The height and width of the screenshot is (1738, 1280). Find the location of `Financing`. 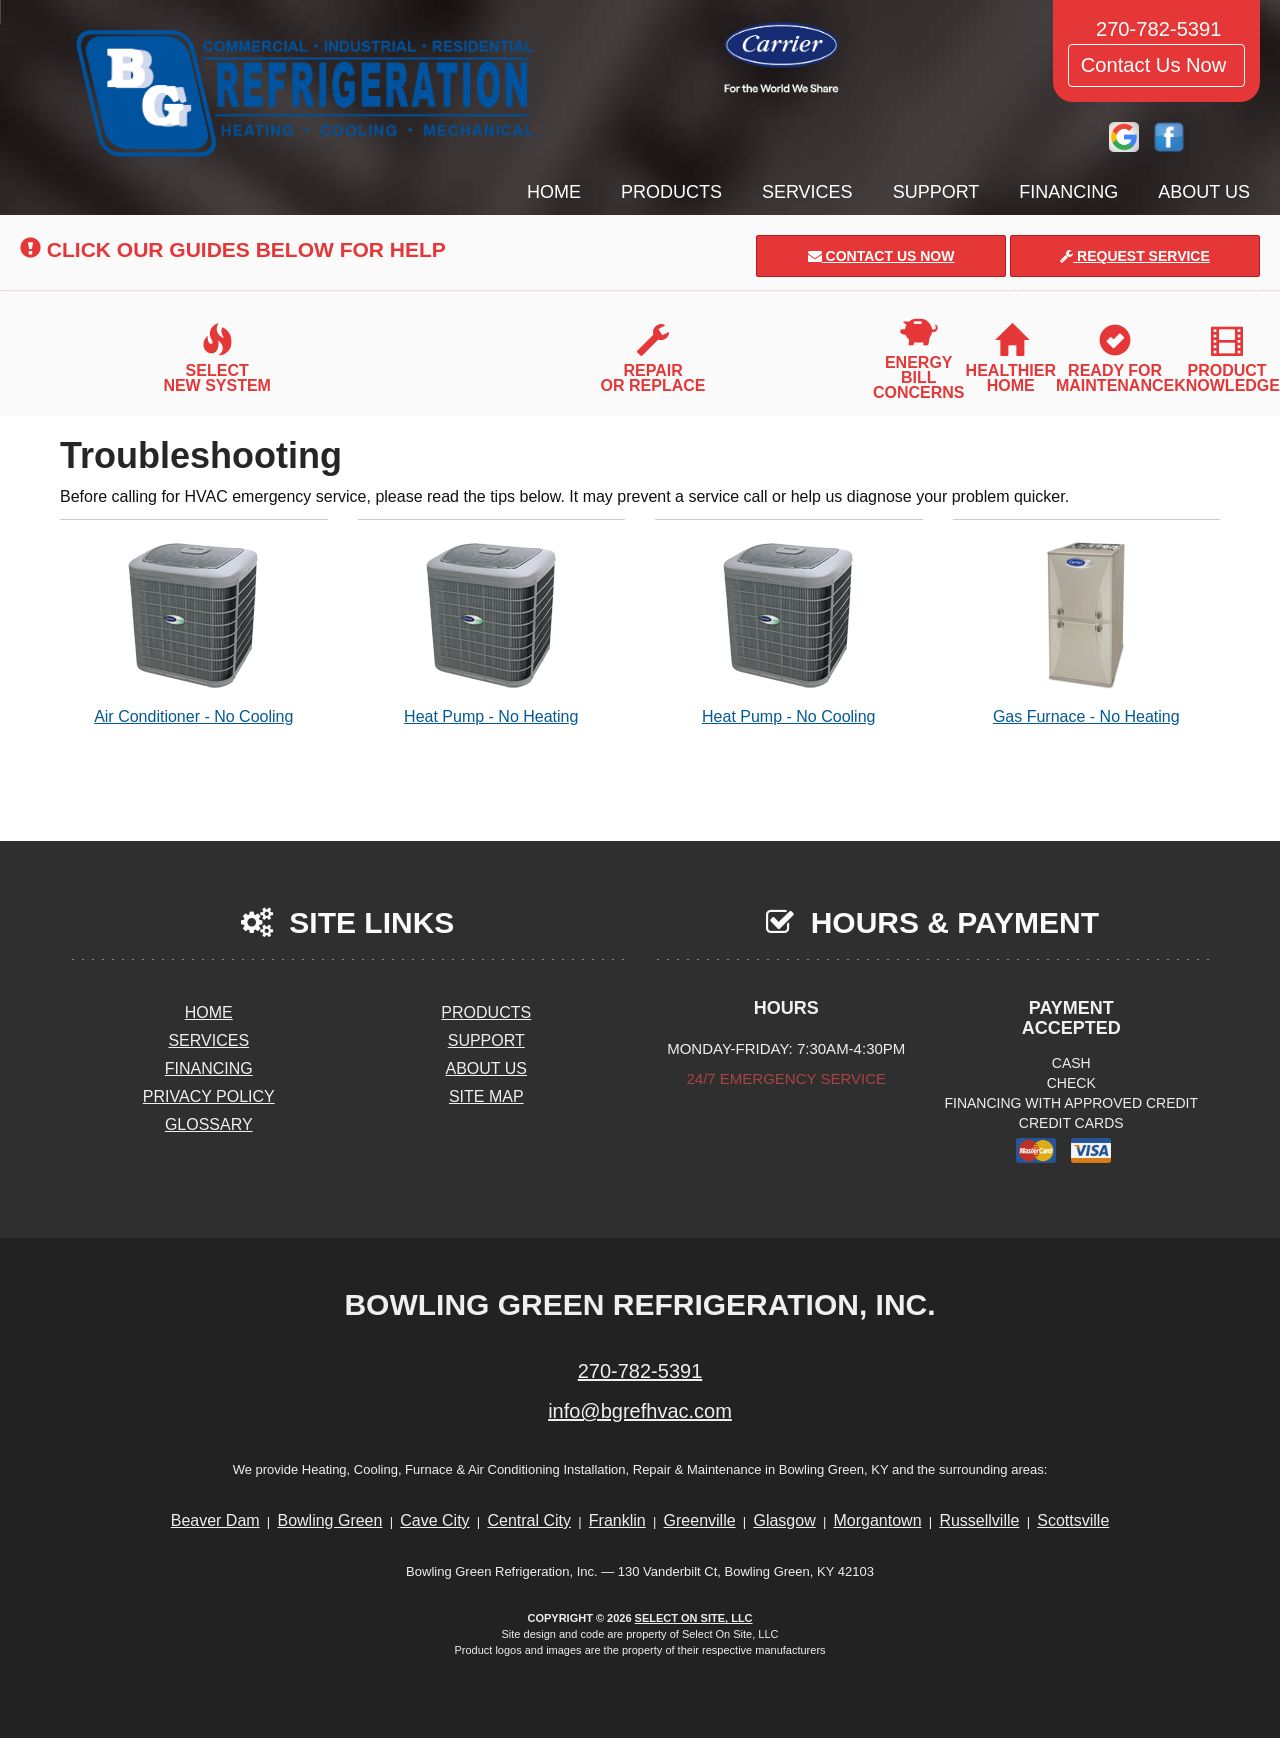

Financing is located at coordinates (1068, 192).